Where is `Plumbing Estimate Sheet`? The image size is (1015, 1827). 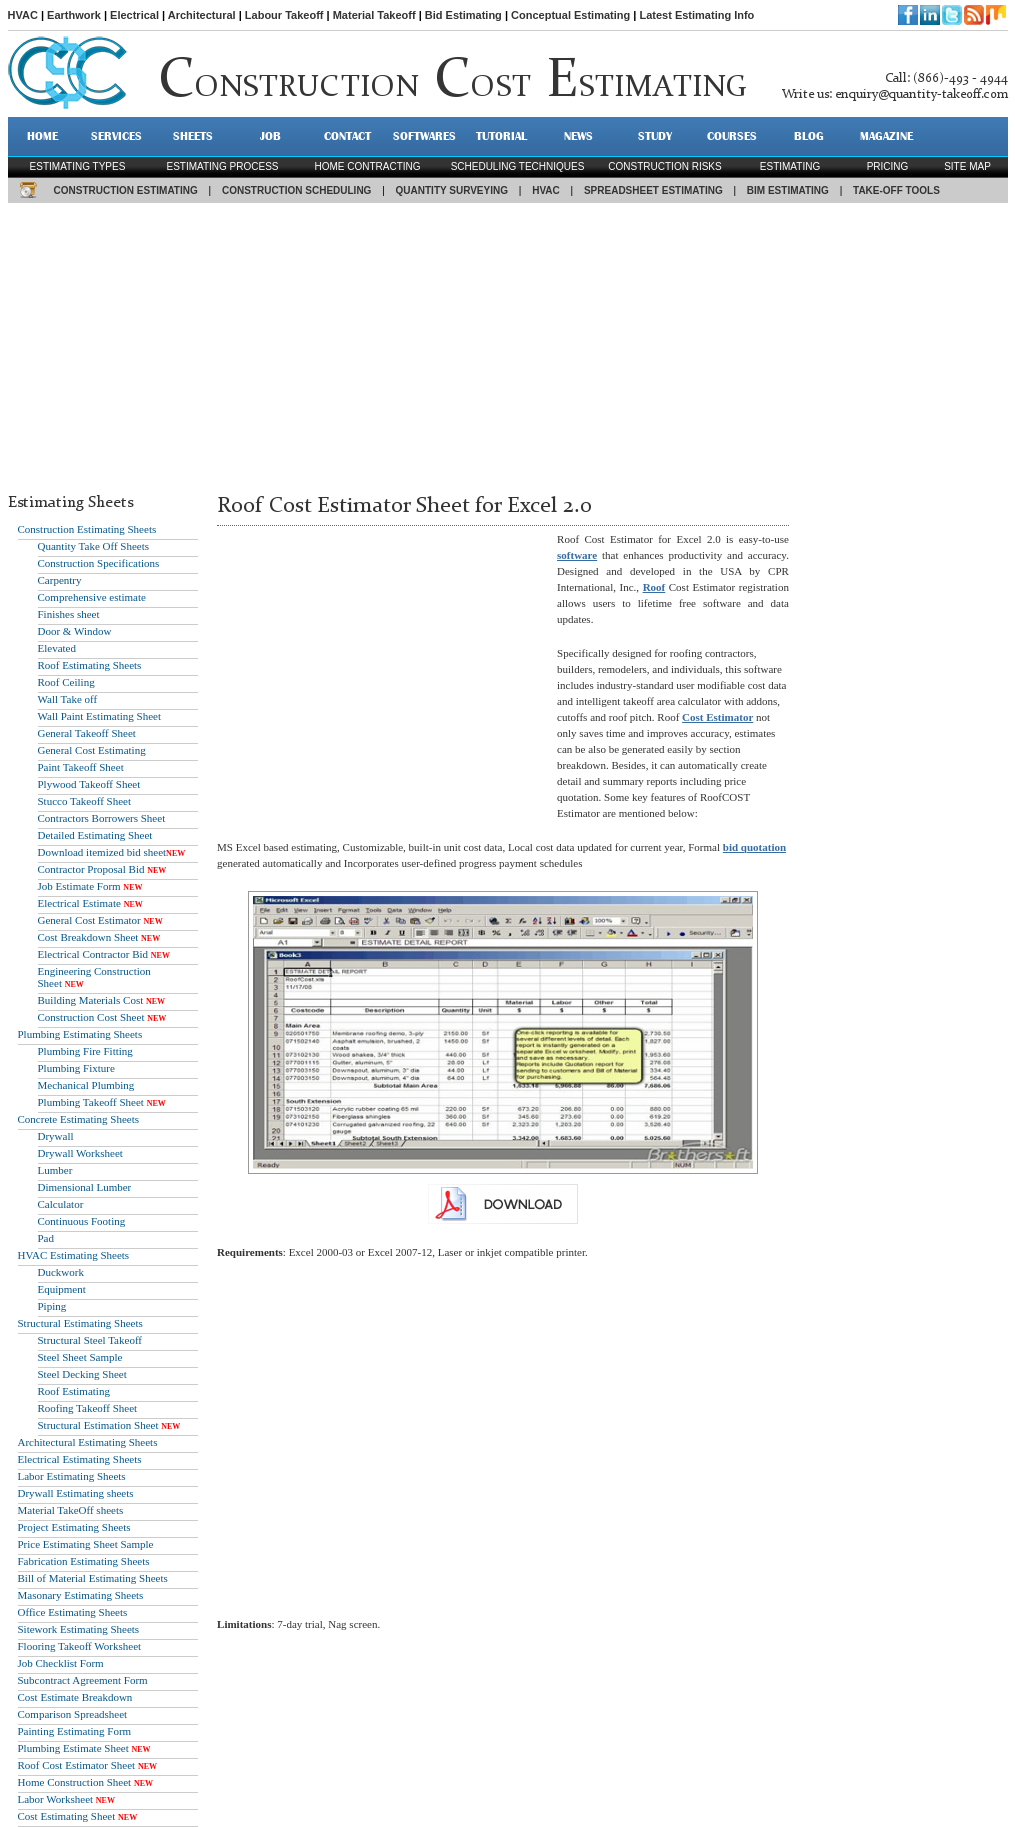
Plumbing Estimate Sheet is located at coordinates (73, 1748).